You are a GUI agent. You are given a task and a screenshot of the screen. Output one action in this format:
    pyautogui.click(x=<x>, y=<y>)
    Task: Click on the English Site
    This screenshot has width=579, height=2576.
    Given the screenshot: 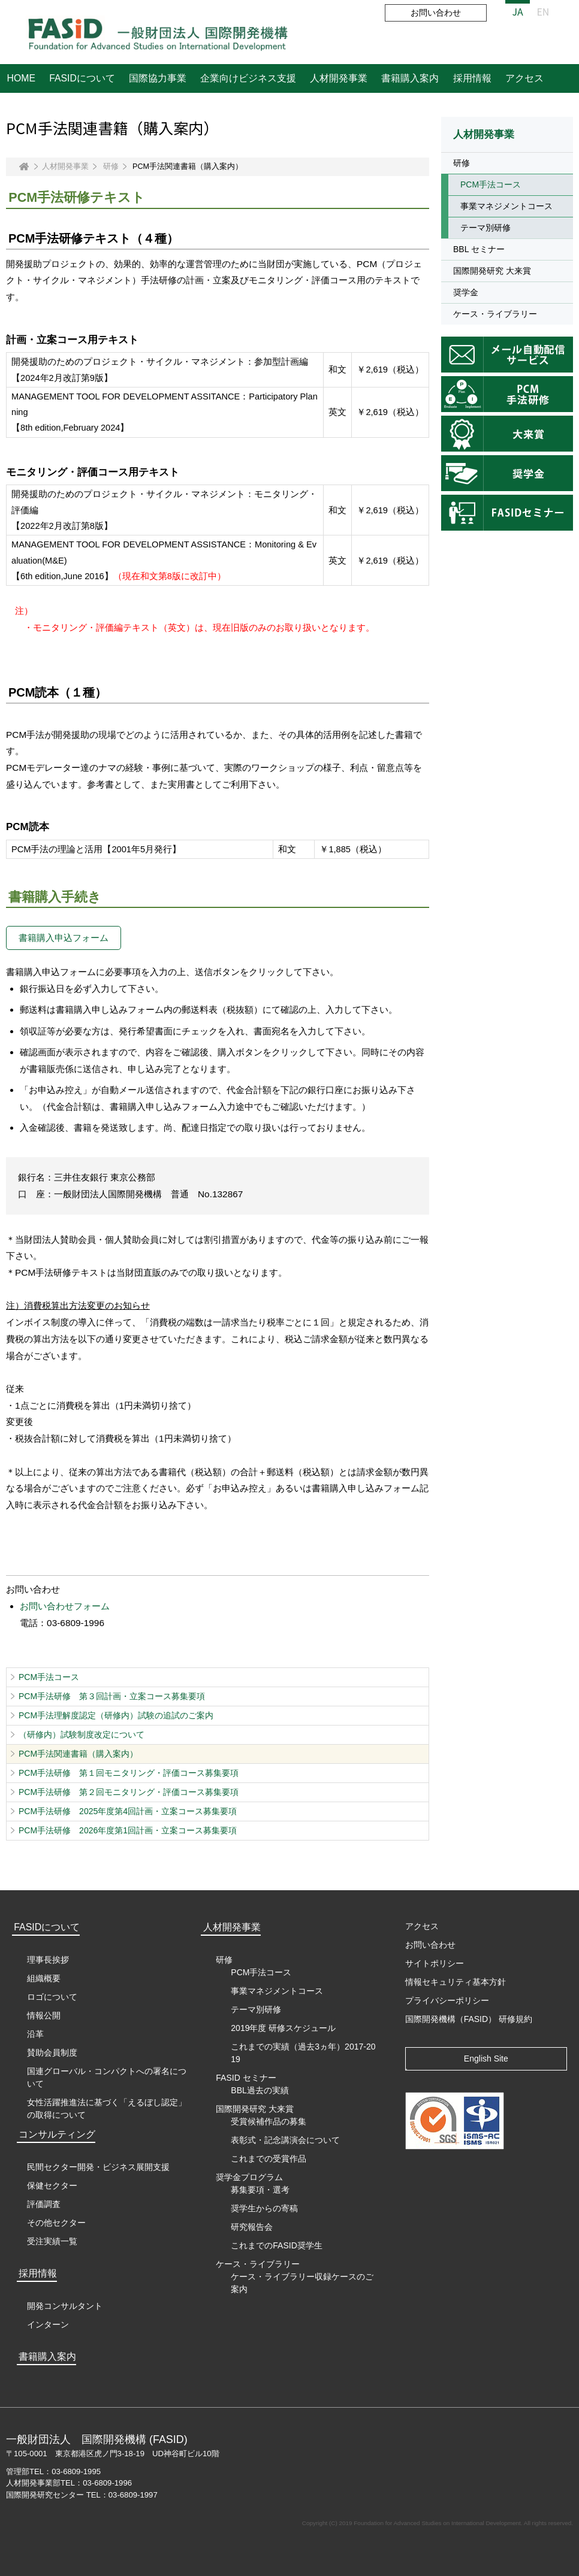 What is the action you would take?
    pyautogui.click(x=486, y=2058)
    